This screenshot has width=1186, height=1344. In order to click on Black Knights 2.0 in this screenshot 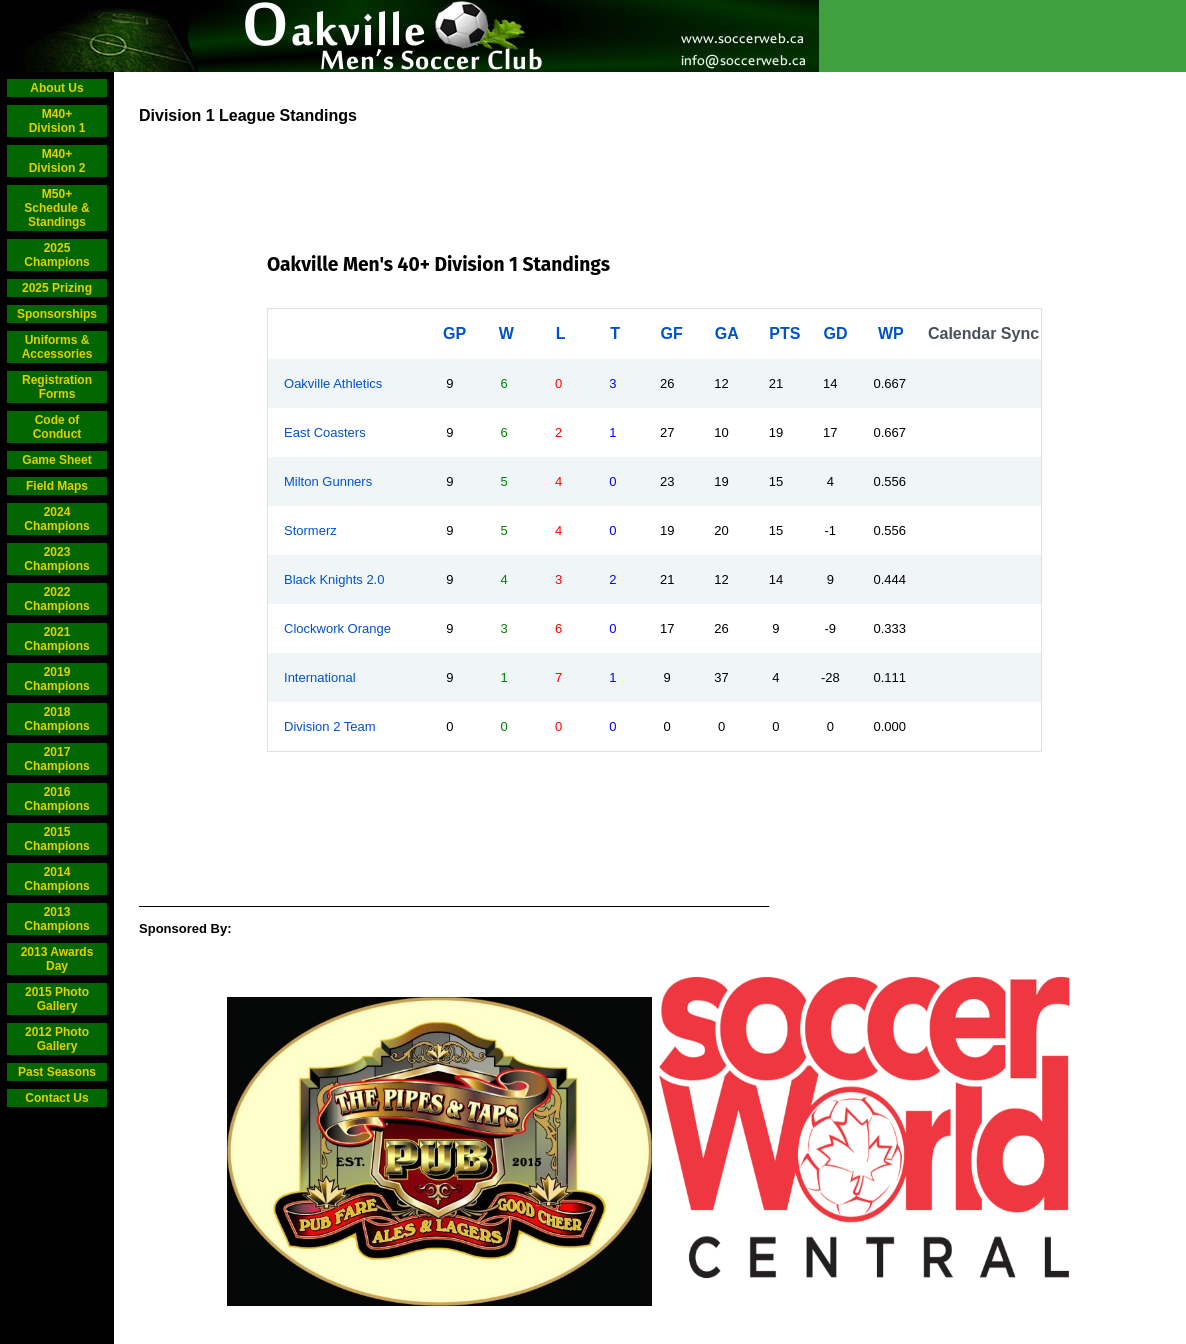, I will do `click(334, 579)`.